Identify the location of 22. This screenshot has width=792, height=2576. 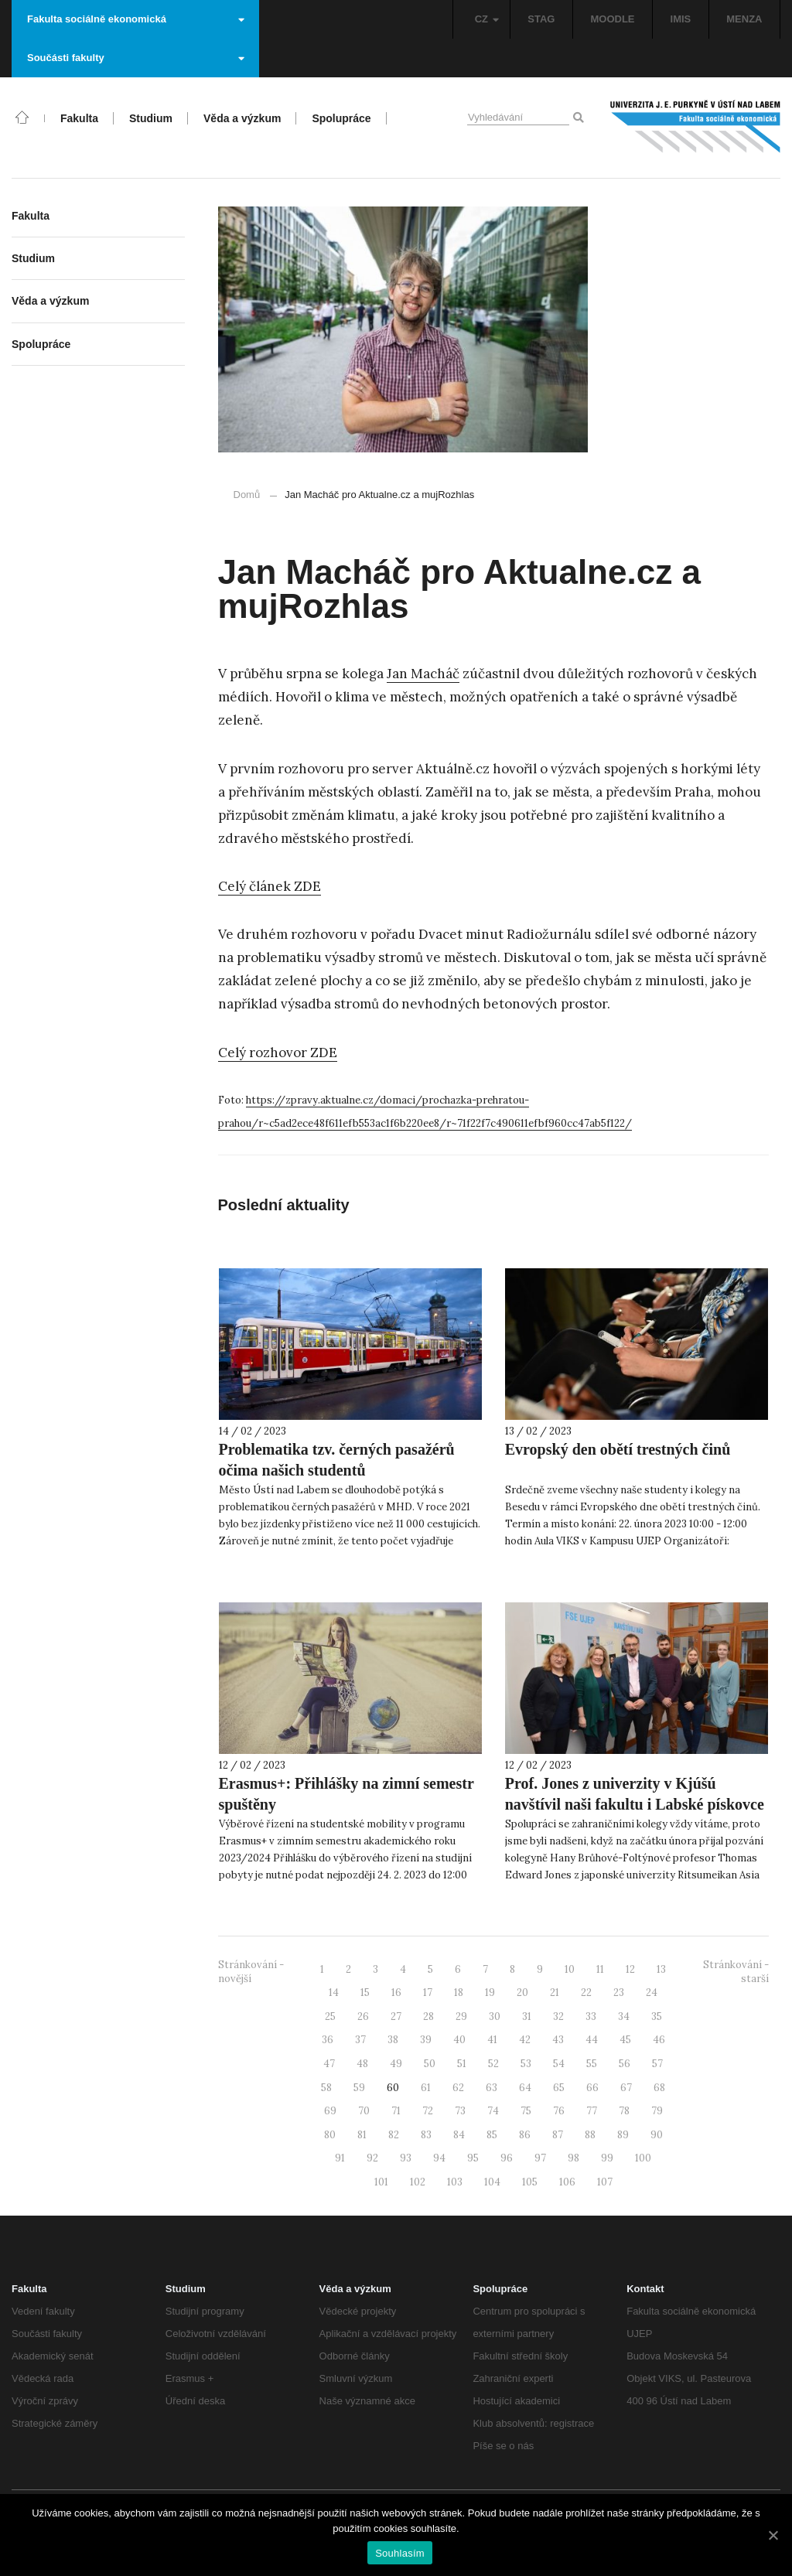
(586, 1992).